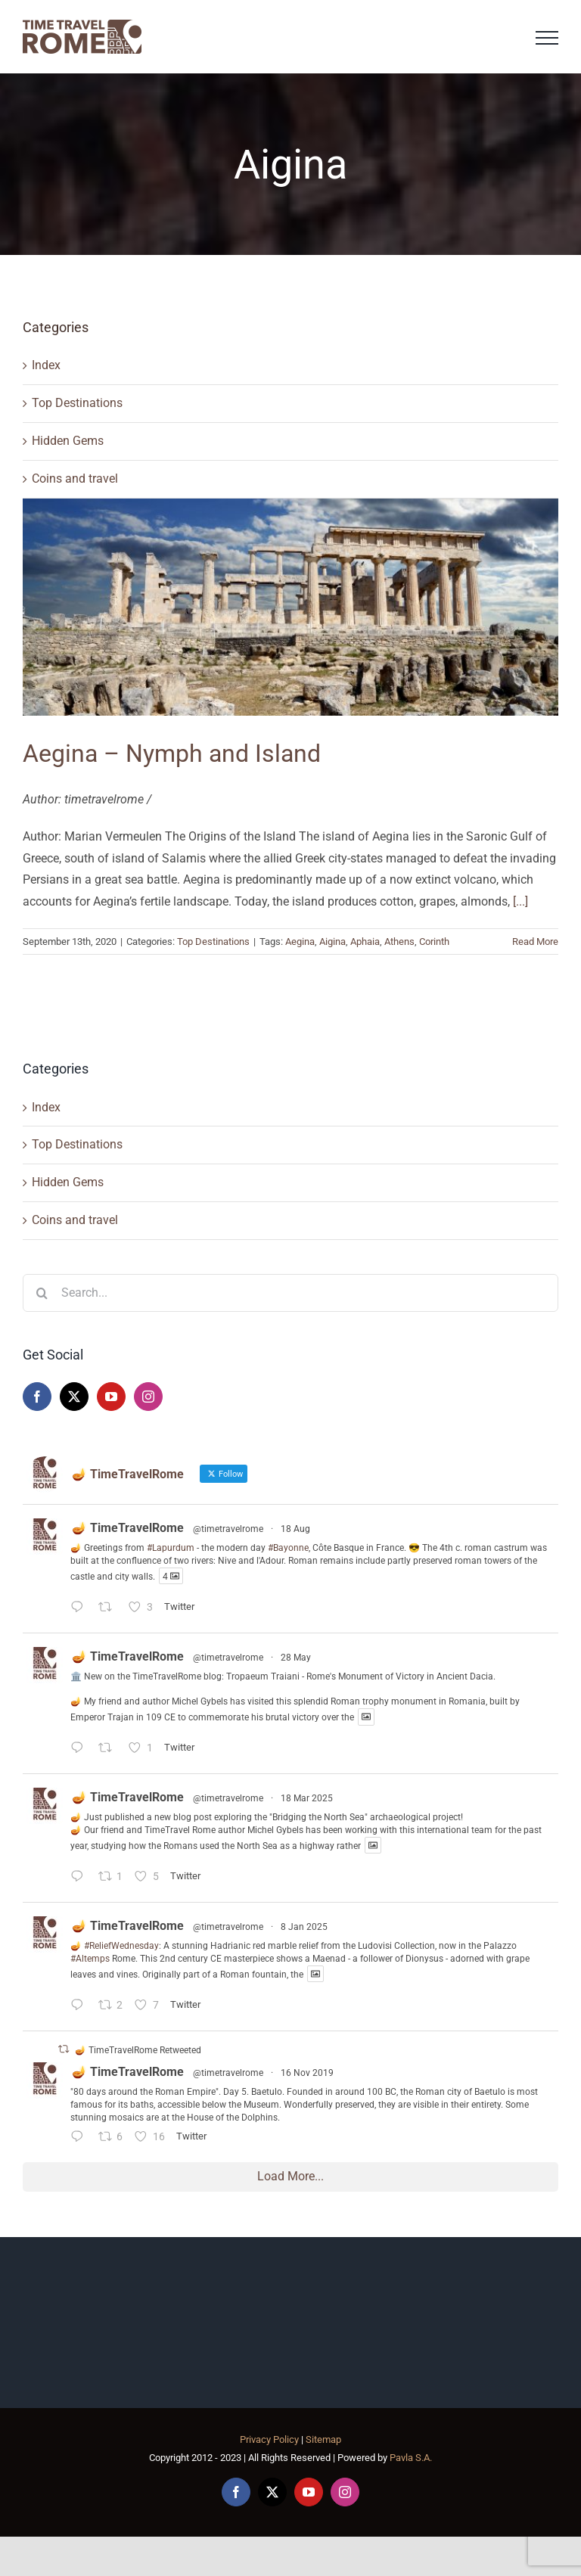 The height and width of the screenshot is (2576, 581). I want to click on 28 May, so click(296, 1657).